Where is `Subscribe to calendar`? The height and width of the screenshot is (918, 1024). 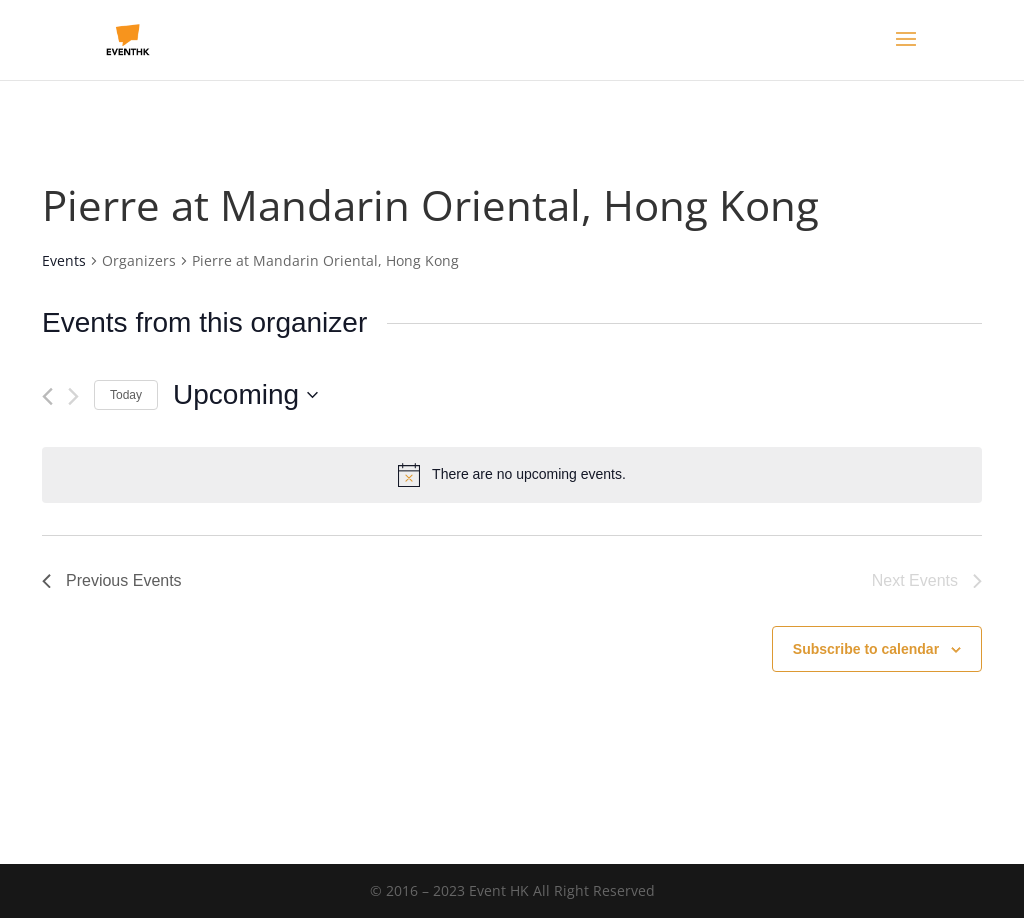 Subscribe to calendar is located at coordinates (866, 649).